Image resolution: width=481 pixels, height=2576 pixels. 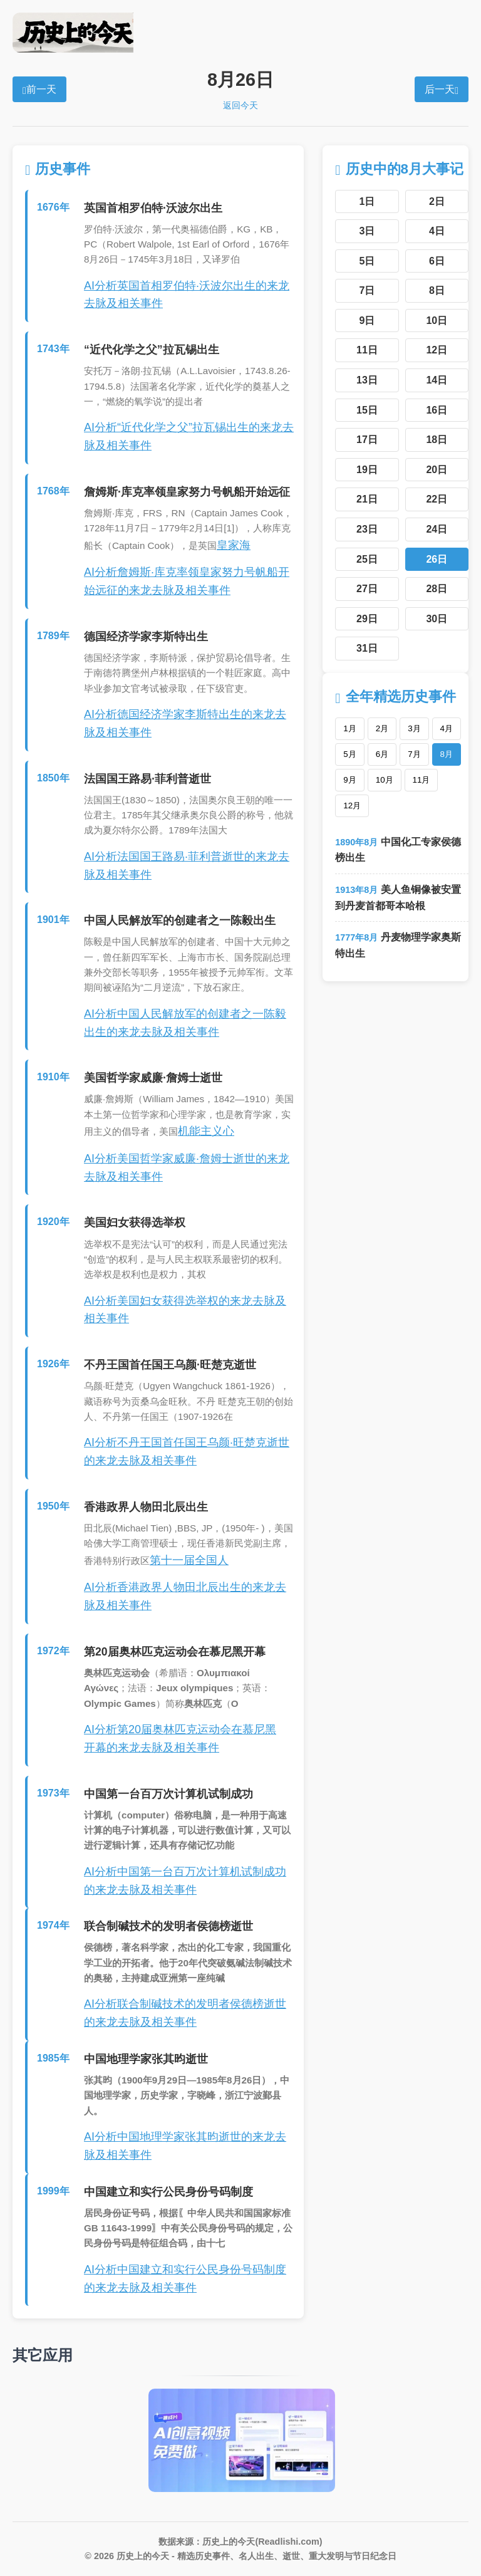 I want to click on 23日, so click(x=367, y=529).